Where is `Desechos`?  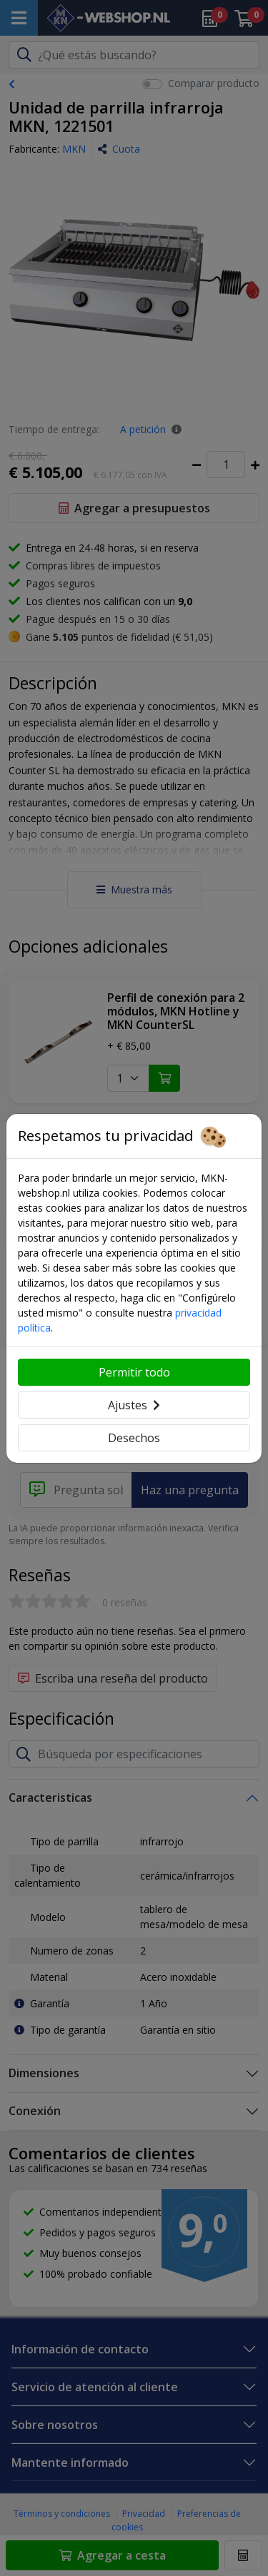
Desechos is located at coordinates (134, 1438).